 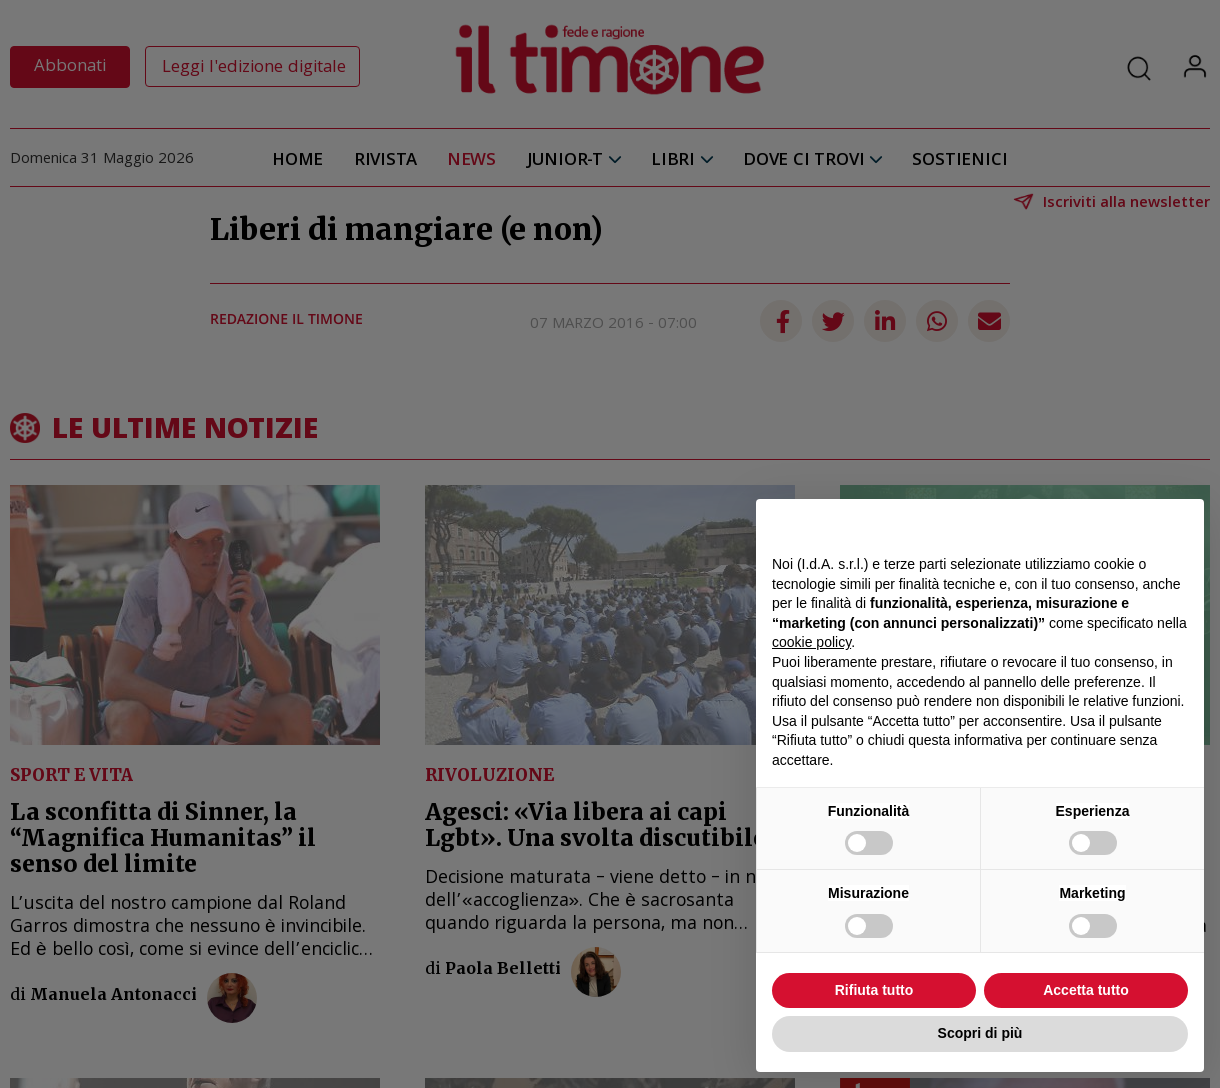 What do you see at coordinates (1086, 990) in the screenshot?
I see `Accetta tutto [button]` at bounding box center [1086, 990].